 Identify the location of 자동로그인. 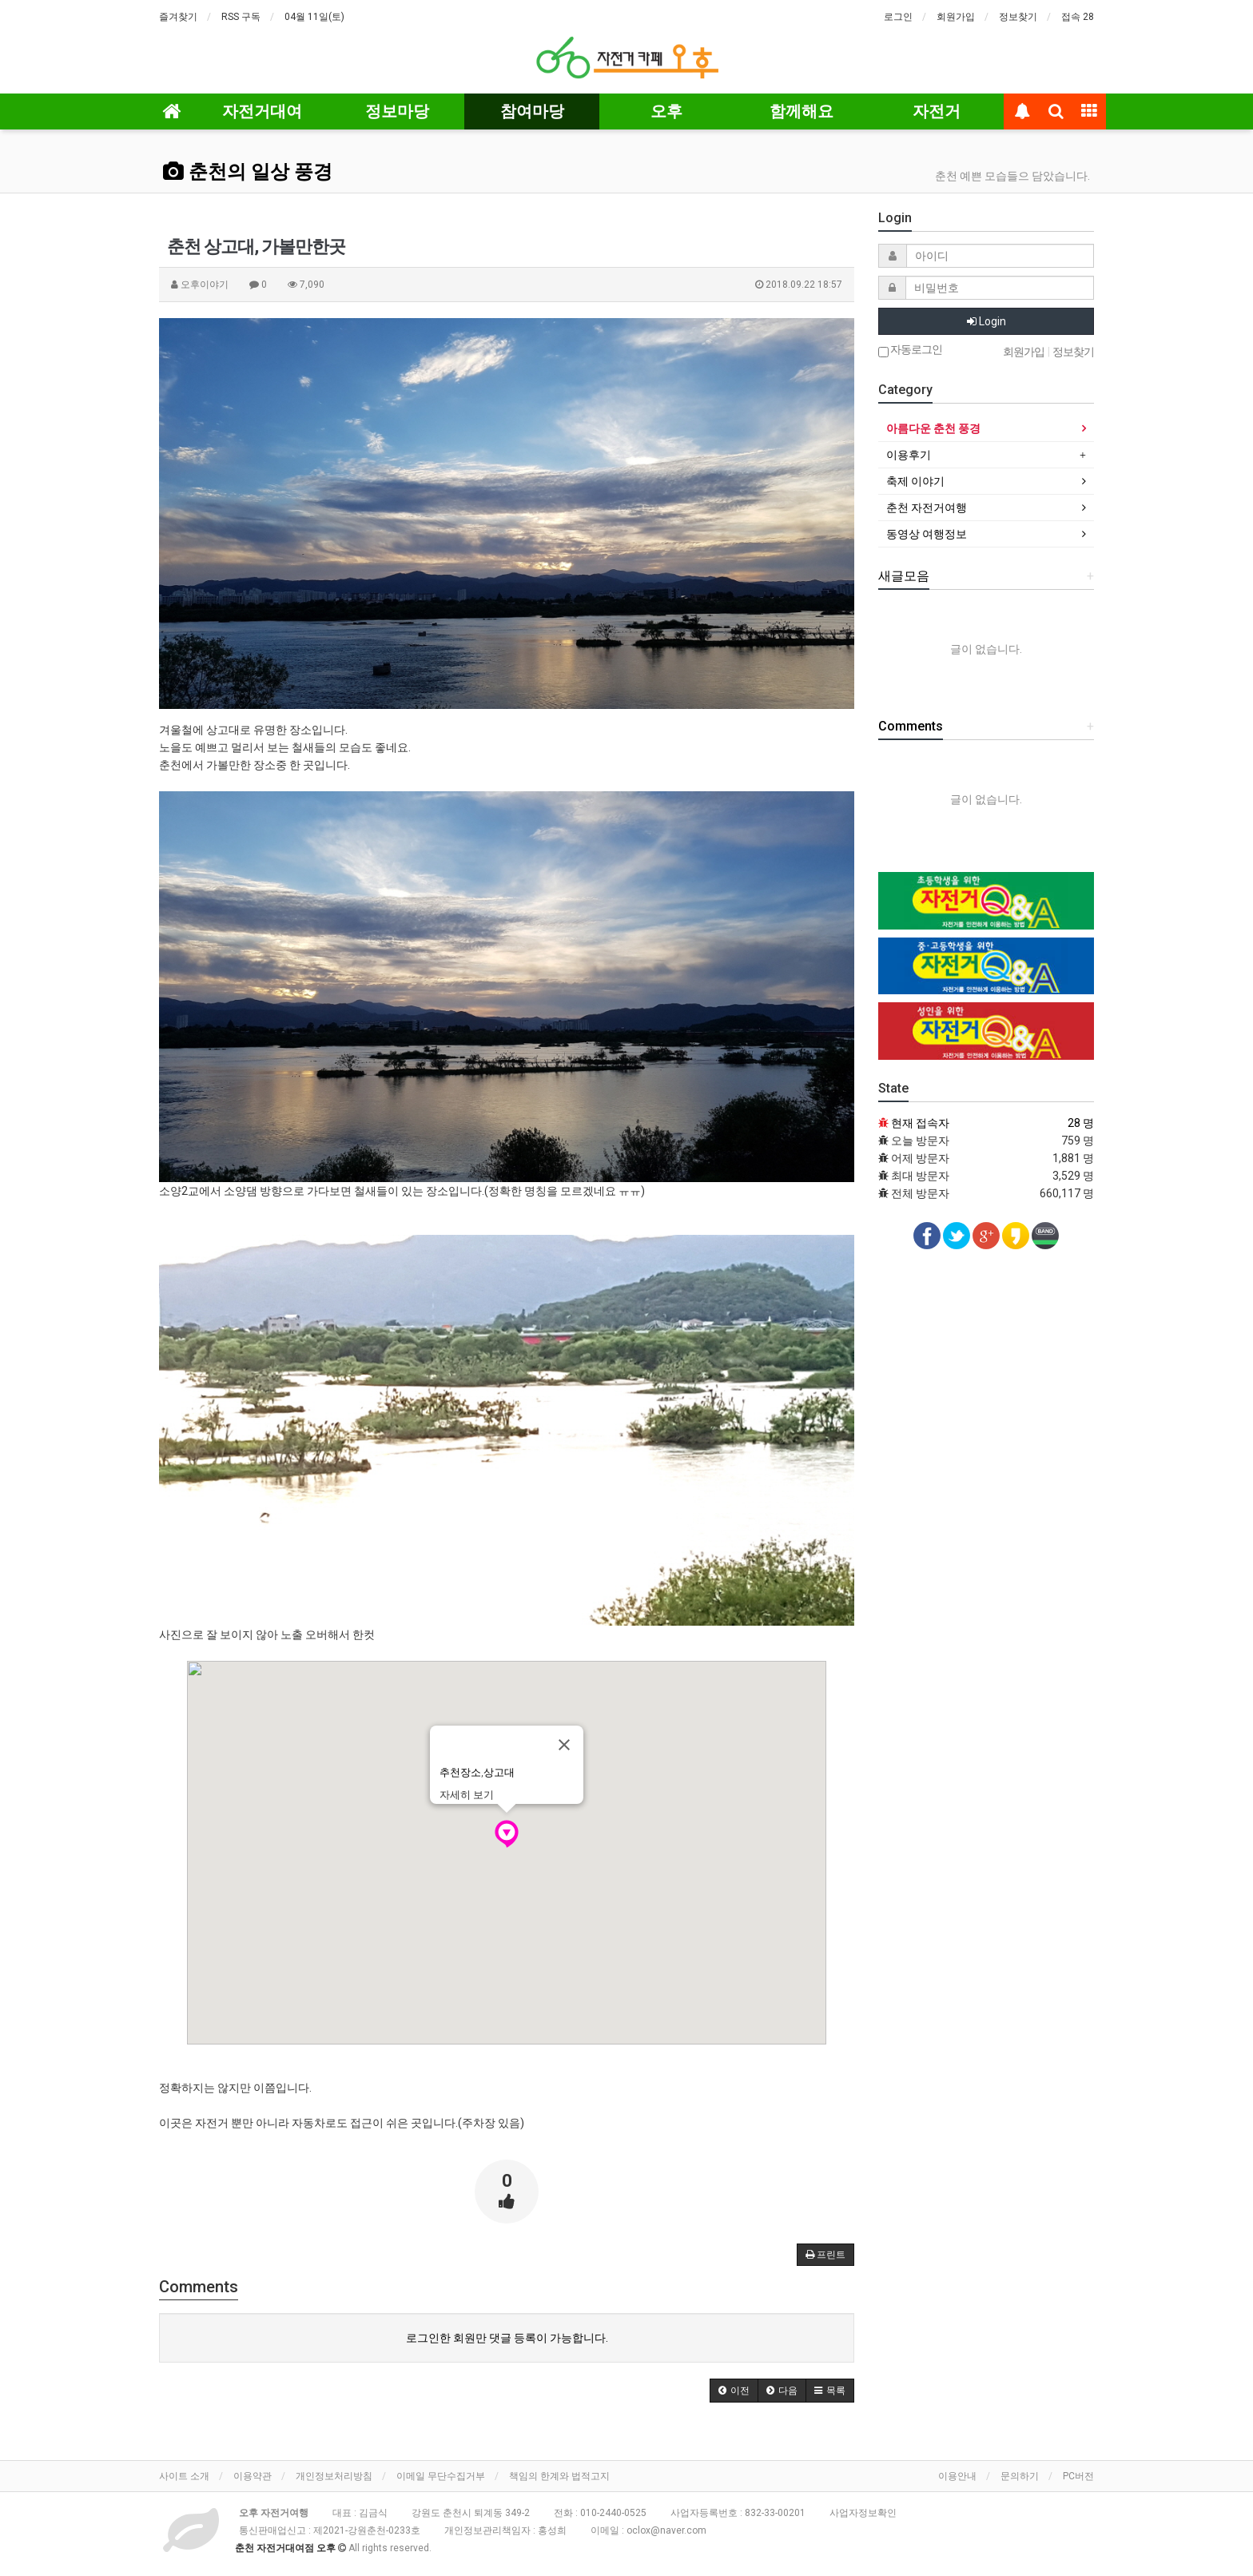
(910, 350).